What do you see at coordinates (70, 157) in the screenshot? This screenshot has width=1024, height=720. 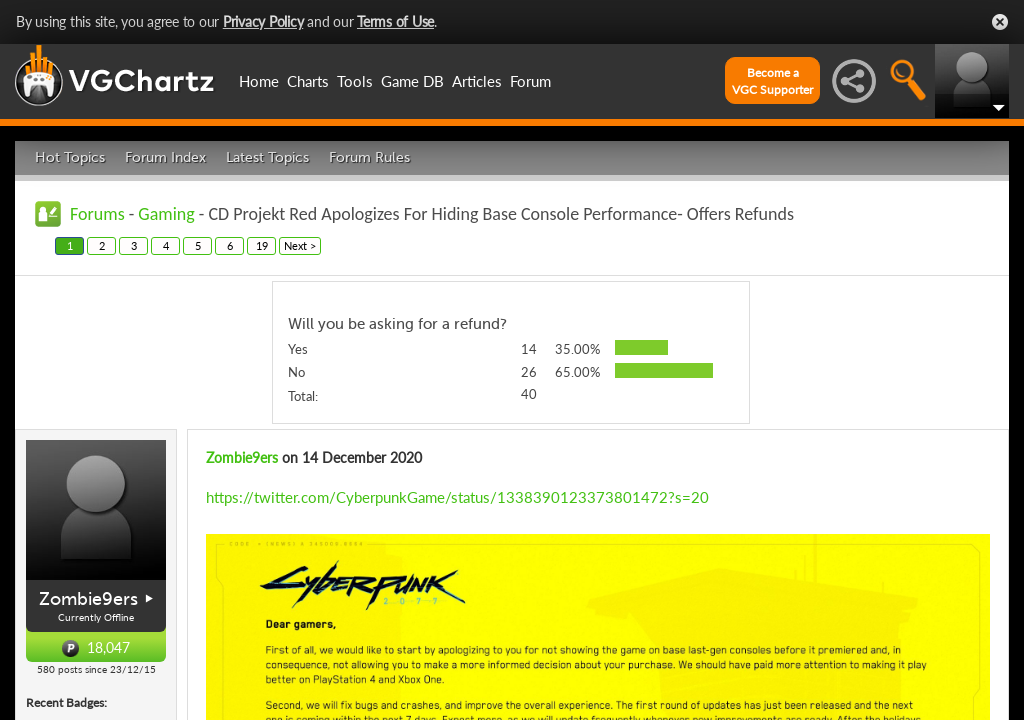 I see `Hot Topics` at bounding box center [70, 157].